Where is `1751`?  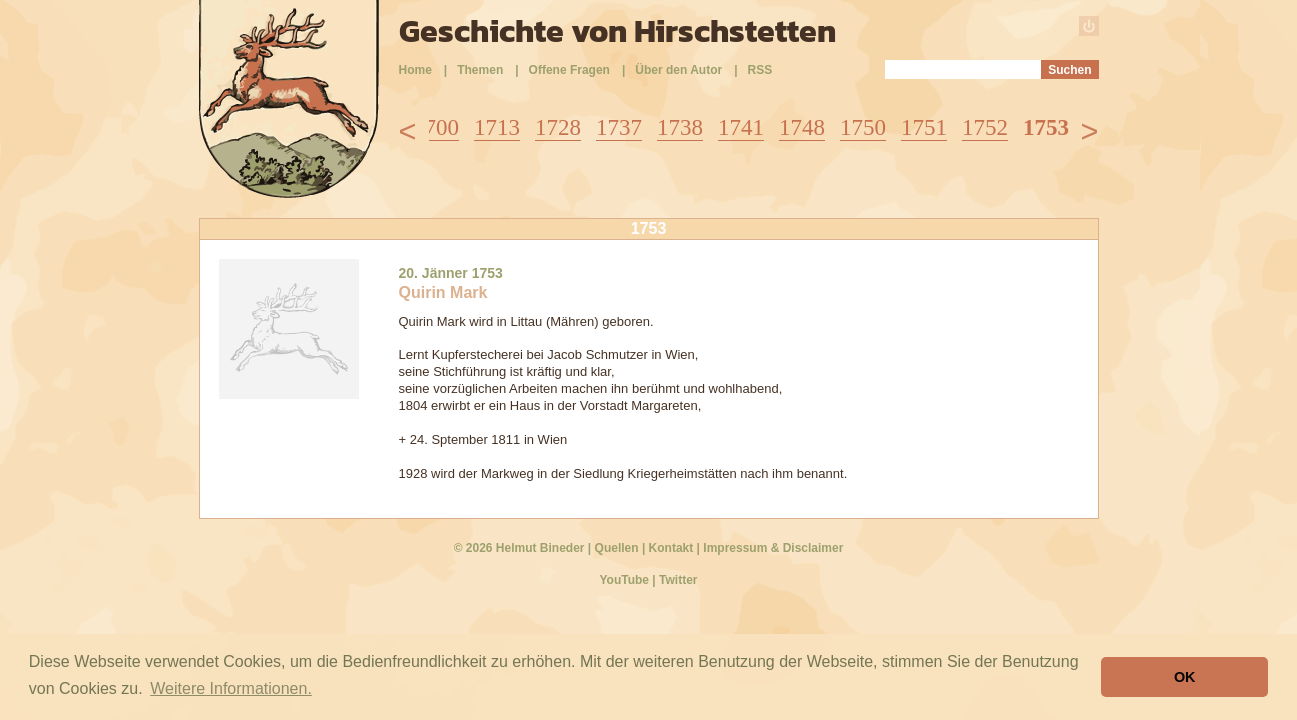
1751 is located at coordinates (924, 127).